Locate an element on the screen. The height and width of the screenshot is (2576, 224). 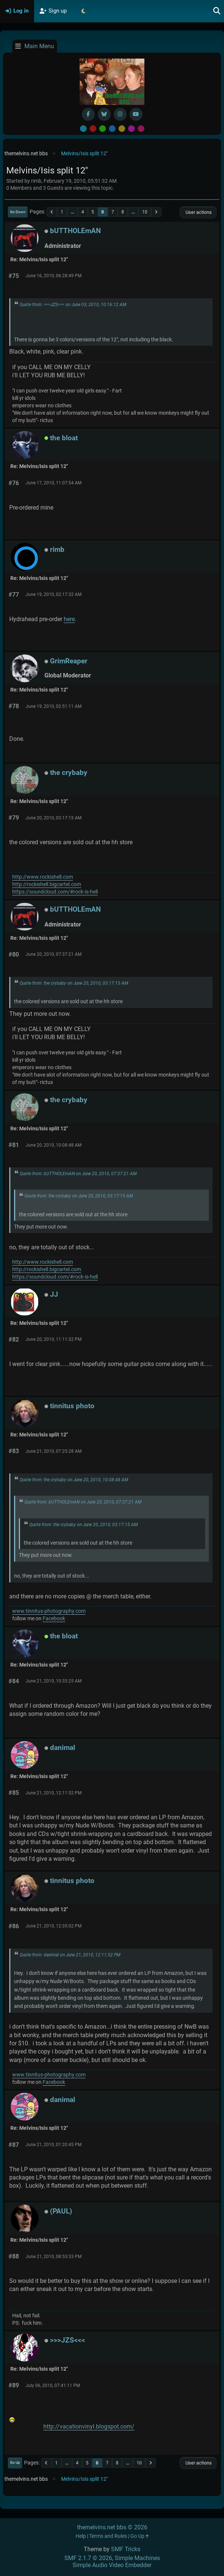
June 21, 2010, 12:11:52 PM is located at coordinates (53, 1793).